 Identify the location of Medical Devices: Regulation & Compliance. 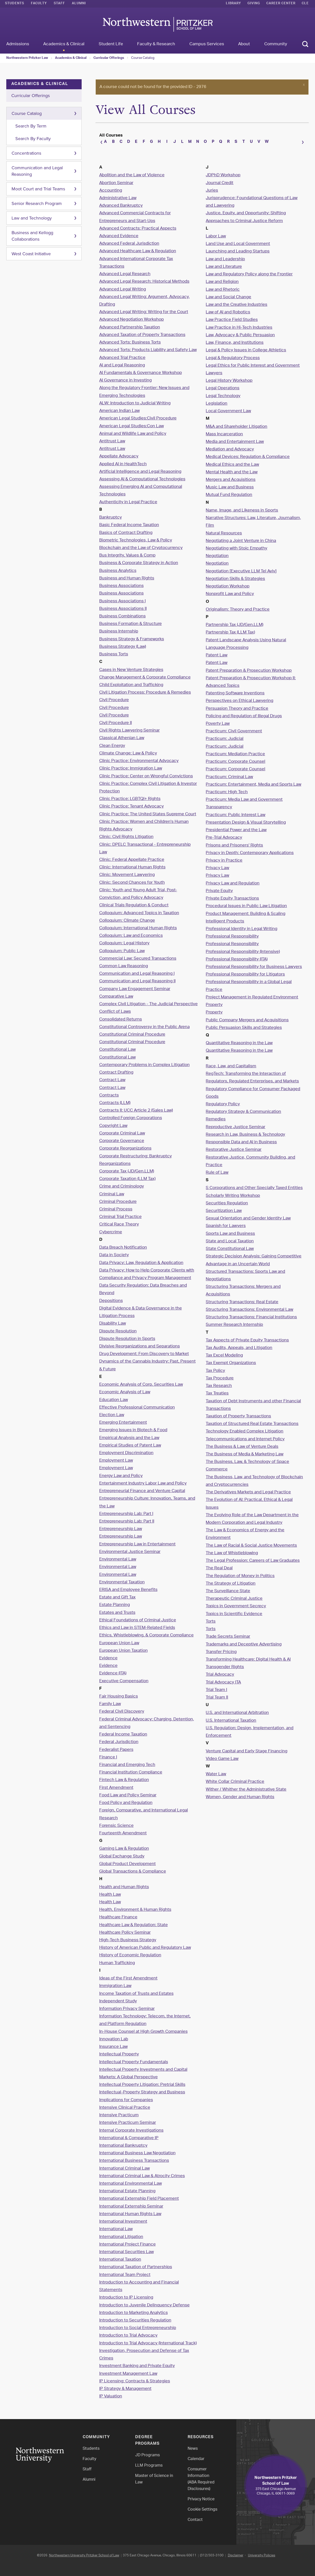
(248, 453).